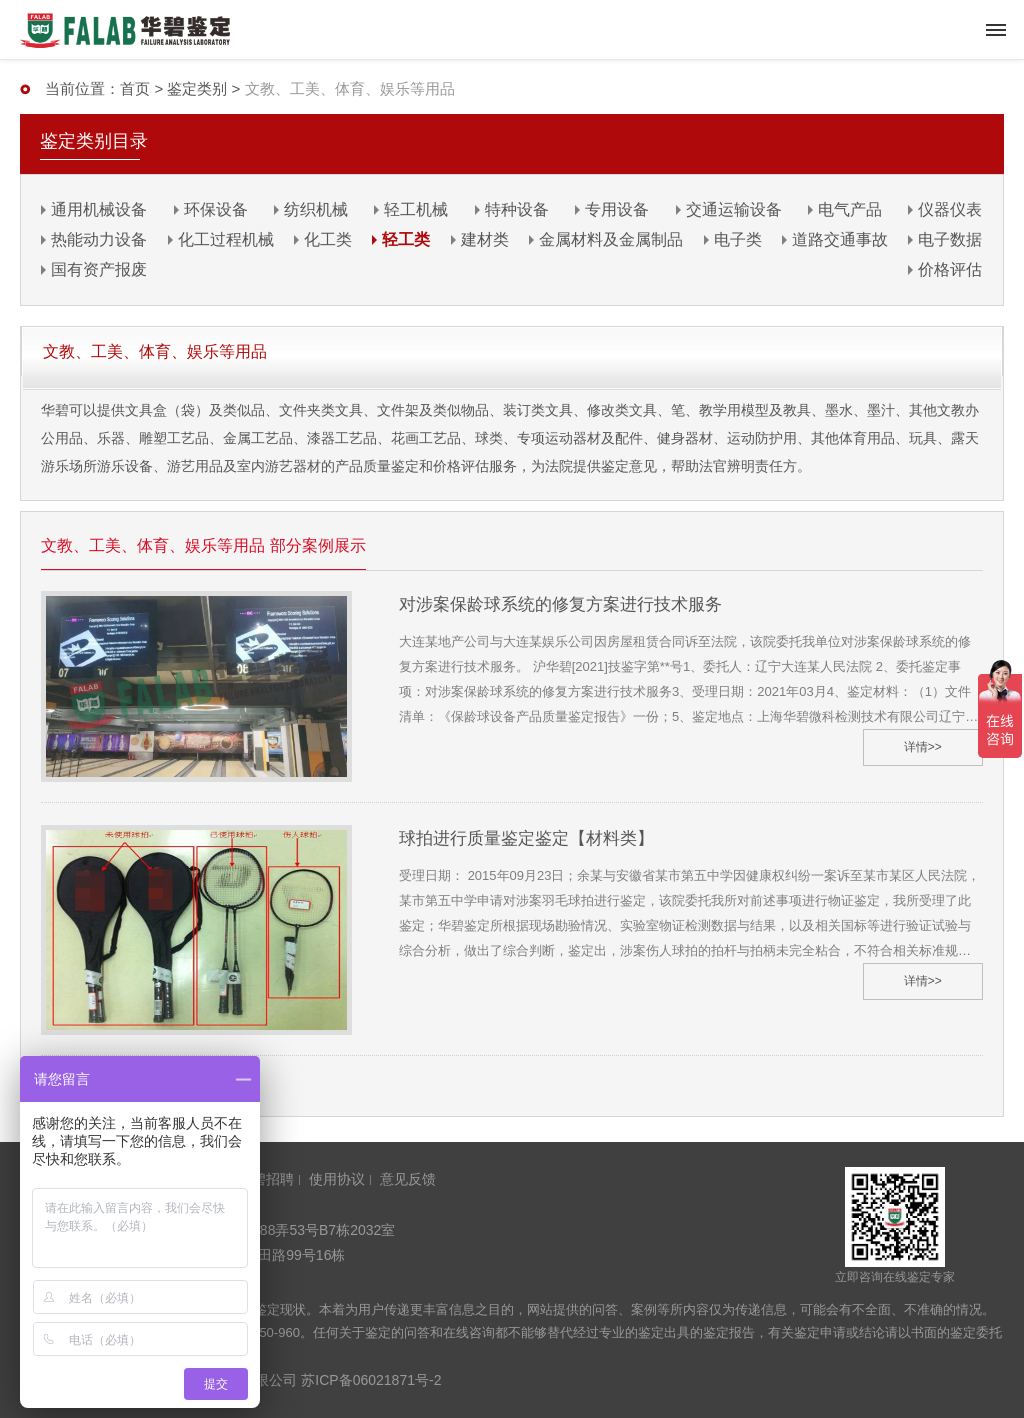 Image resolution: width=1024 pixels, height=1418 pixels. Describe the element at coordinates (840, 239) in the screenshot. I see `道路交通事故` at that location.